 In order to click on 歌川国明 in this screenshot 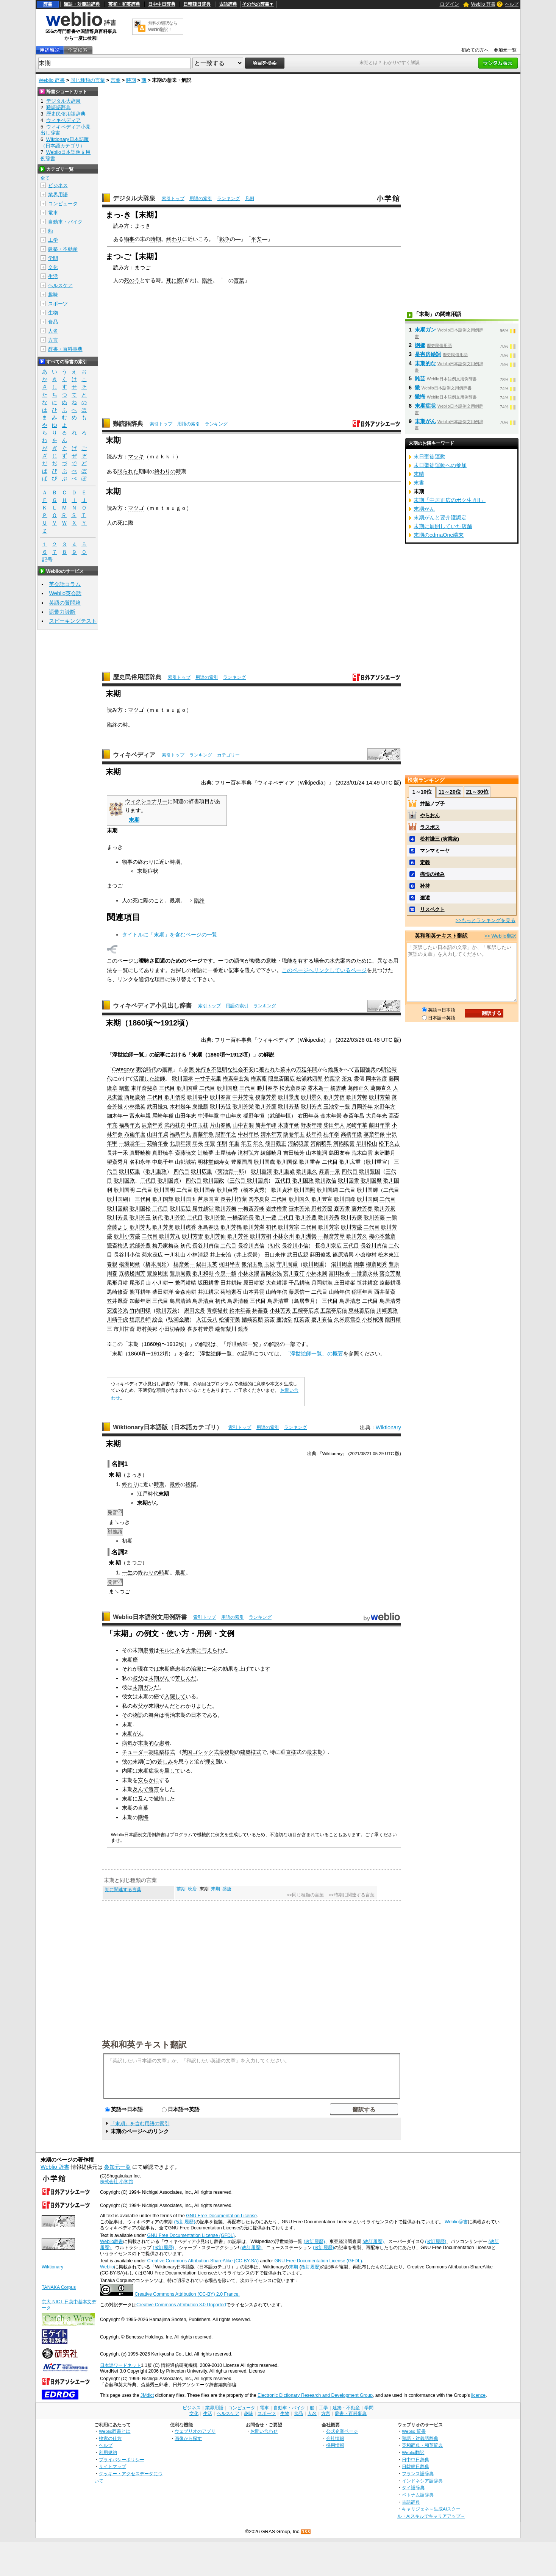, I will do `click(124, 1190)`.